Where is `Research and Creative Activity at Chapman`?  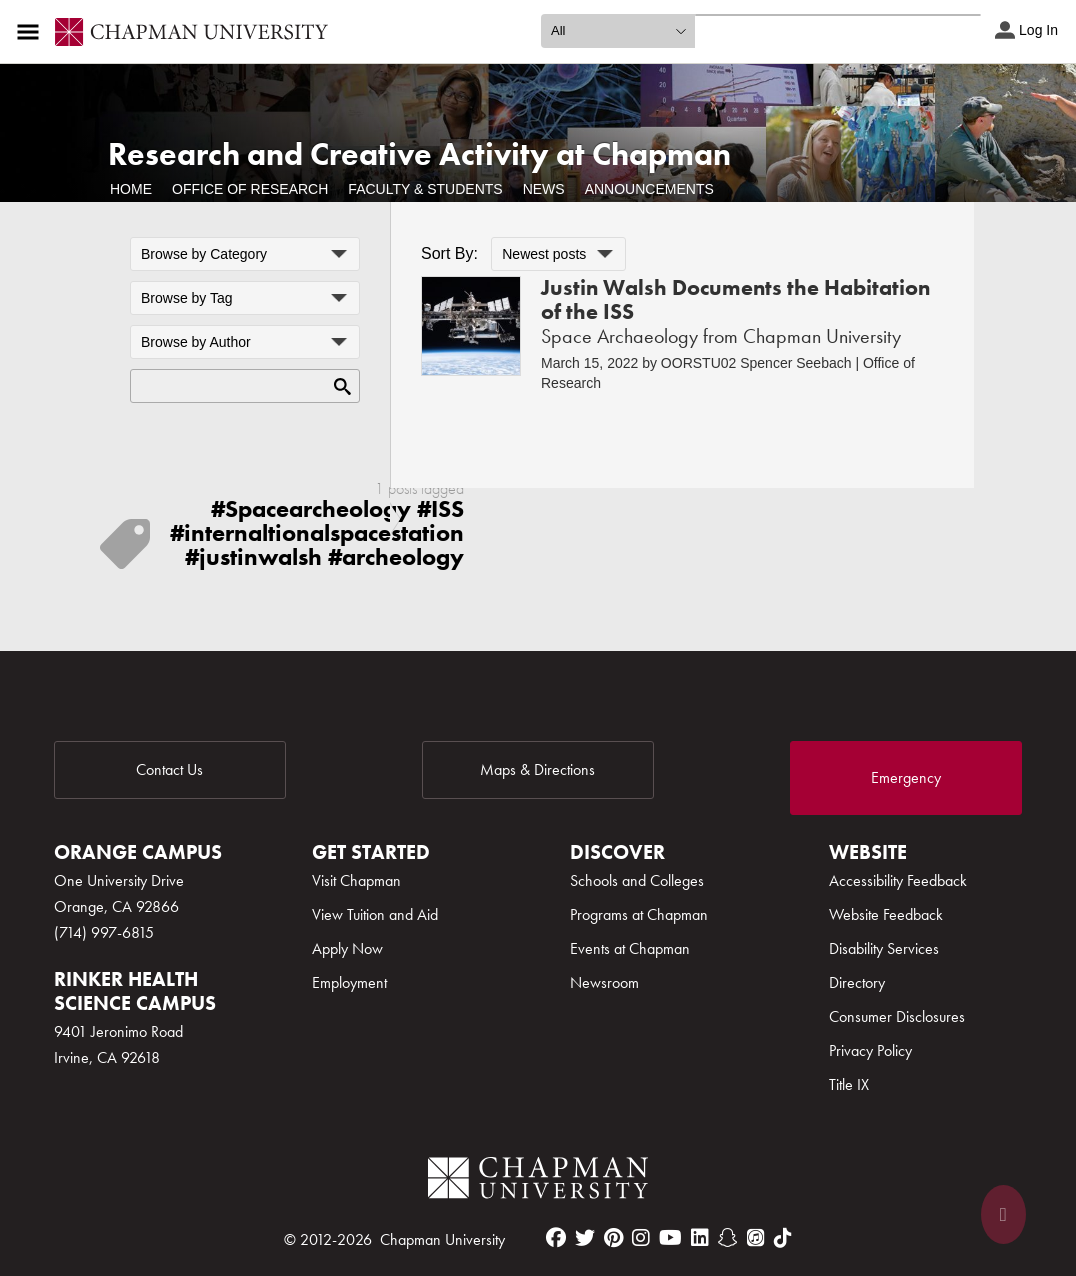 Research and Creative Activity at Chapman is located at coordinates (419, 154).